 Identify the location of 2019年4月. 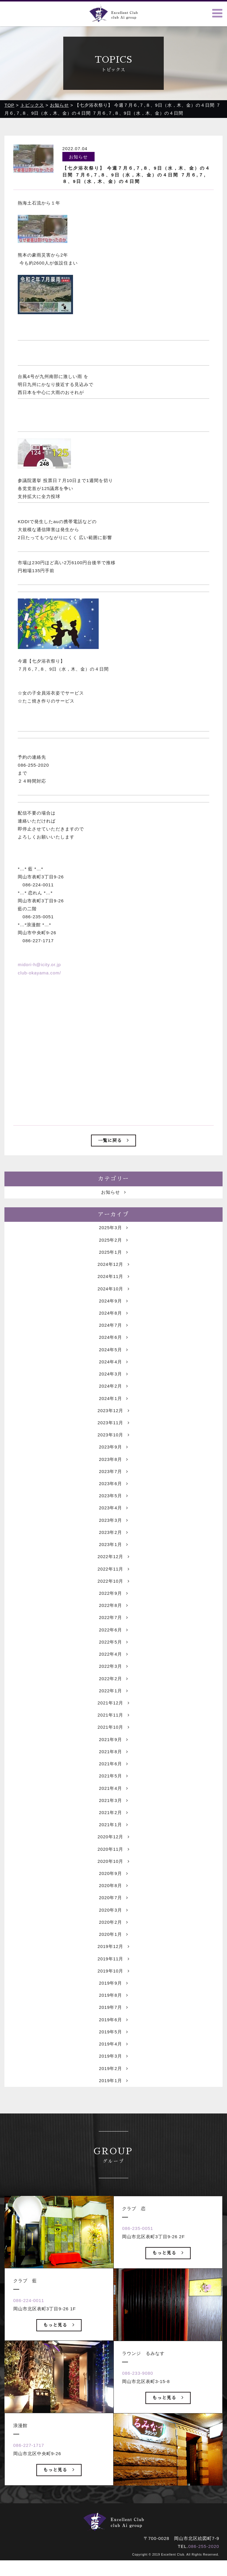
(113, 2080).